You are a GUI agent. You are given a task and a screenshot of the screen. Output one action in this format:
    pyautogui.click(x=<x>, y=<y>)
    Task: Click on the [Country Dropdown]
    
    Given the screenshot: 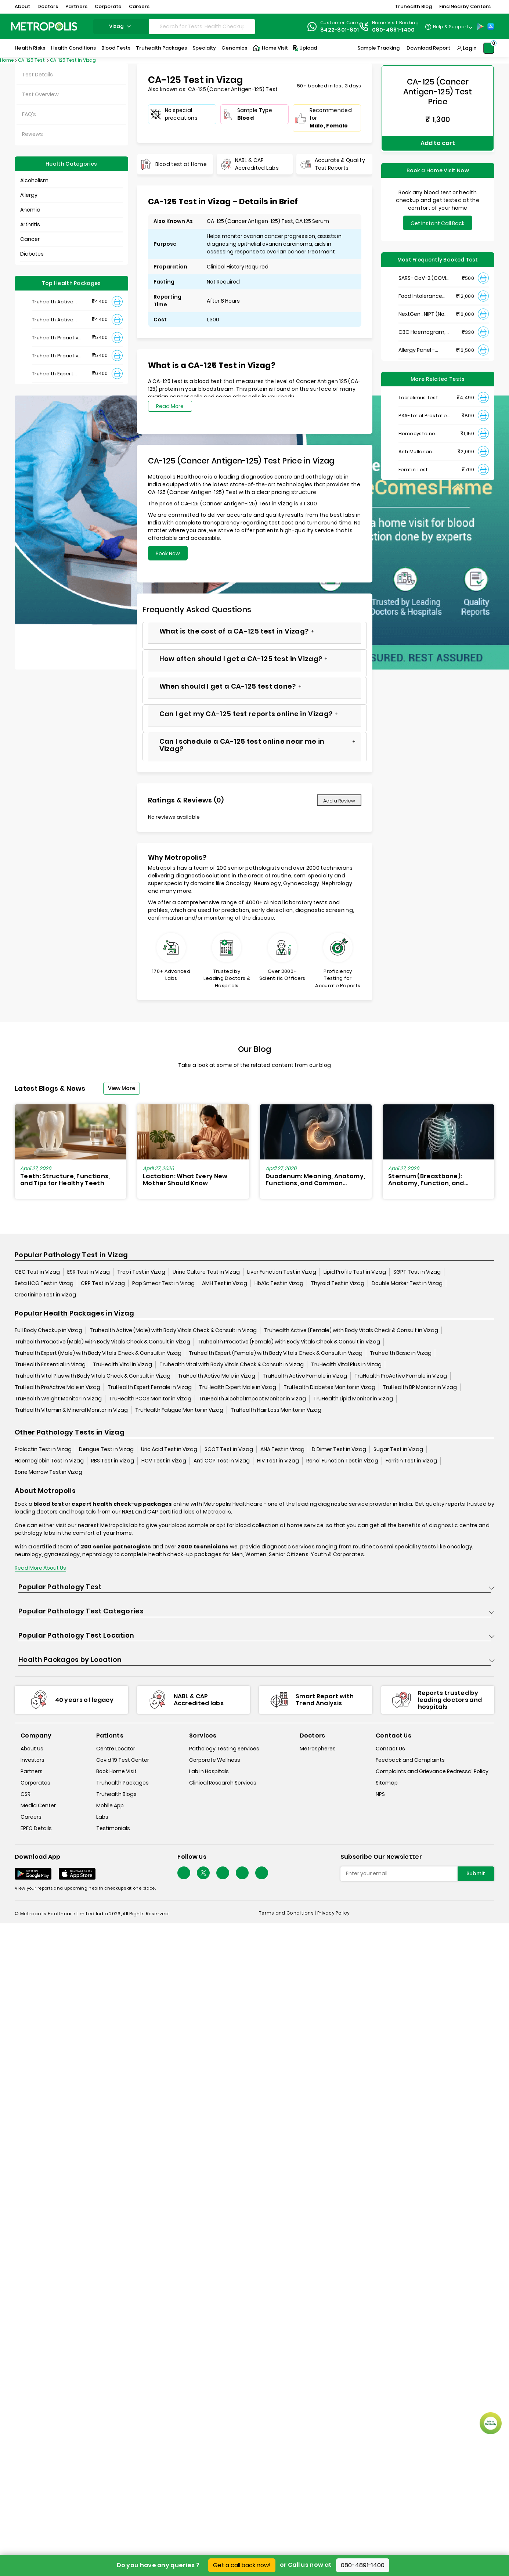 What is the action you would take?
    pyautogui.click(x=448, y=26)
    